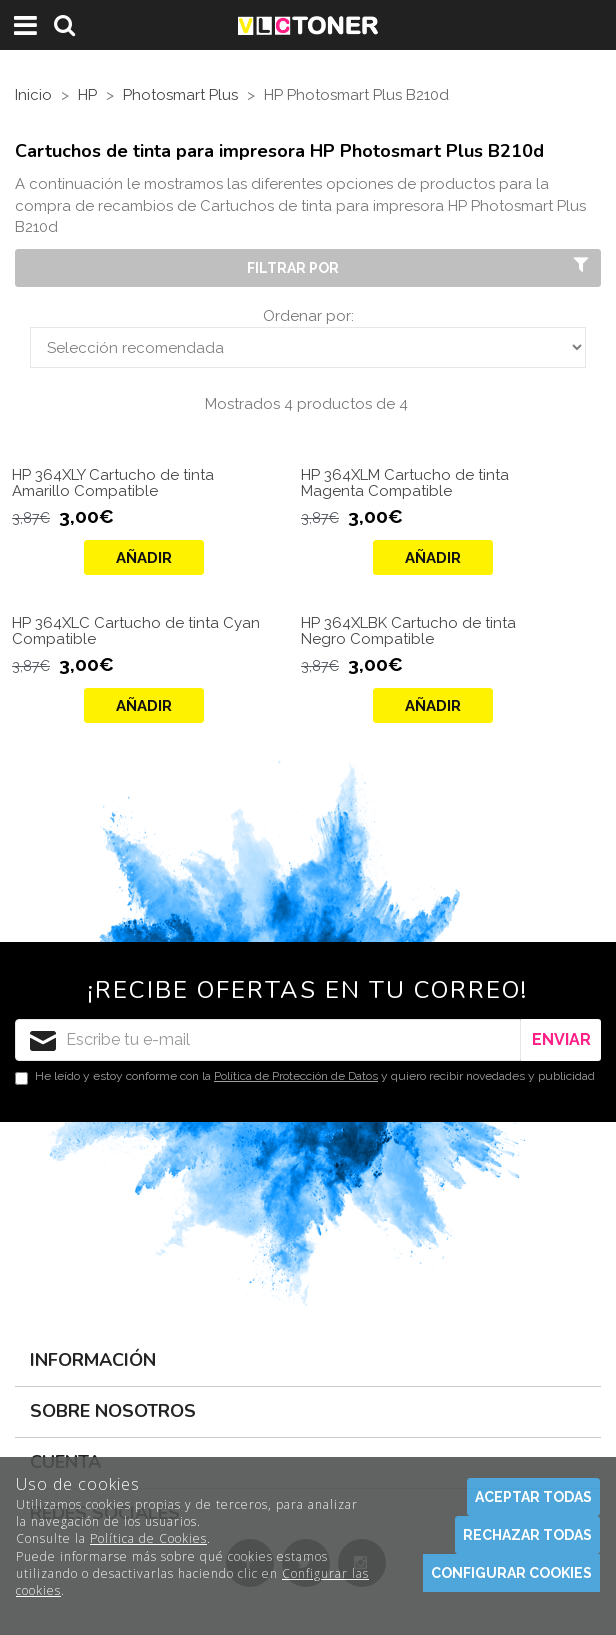 Image resolution: width=616 pixels, height=1635 pixels. Describe the element at coordinates (408, 631) in the screenshot. I see `HP 364XLBK Cartucho de tinta Negro Compatible` at that location.